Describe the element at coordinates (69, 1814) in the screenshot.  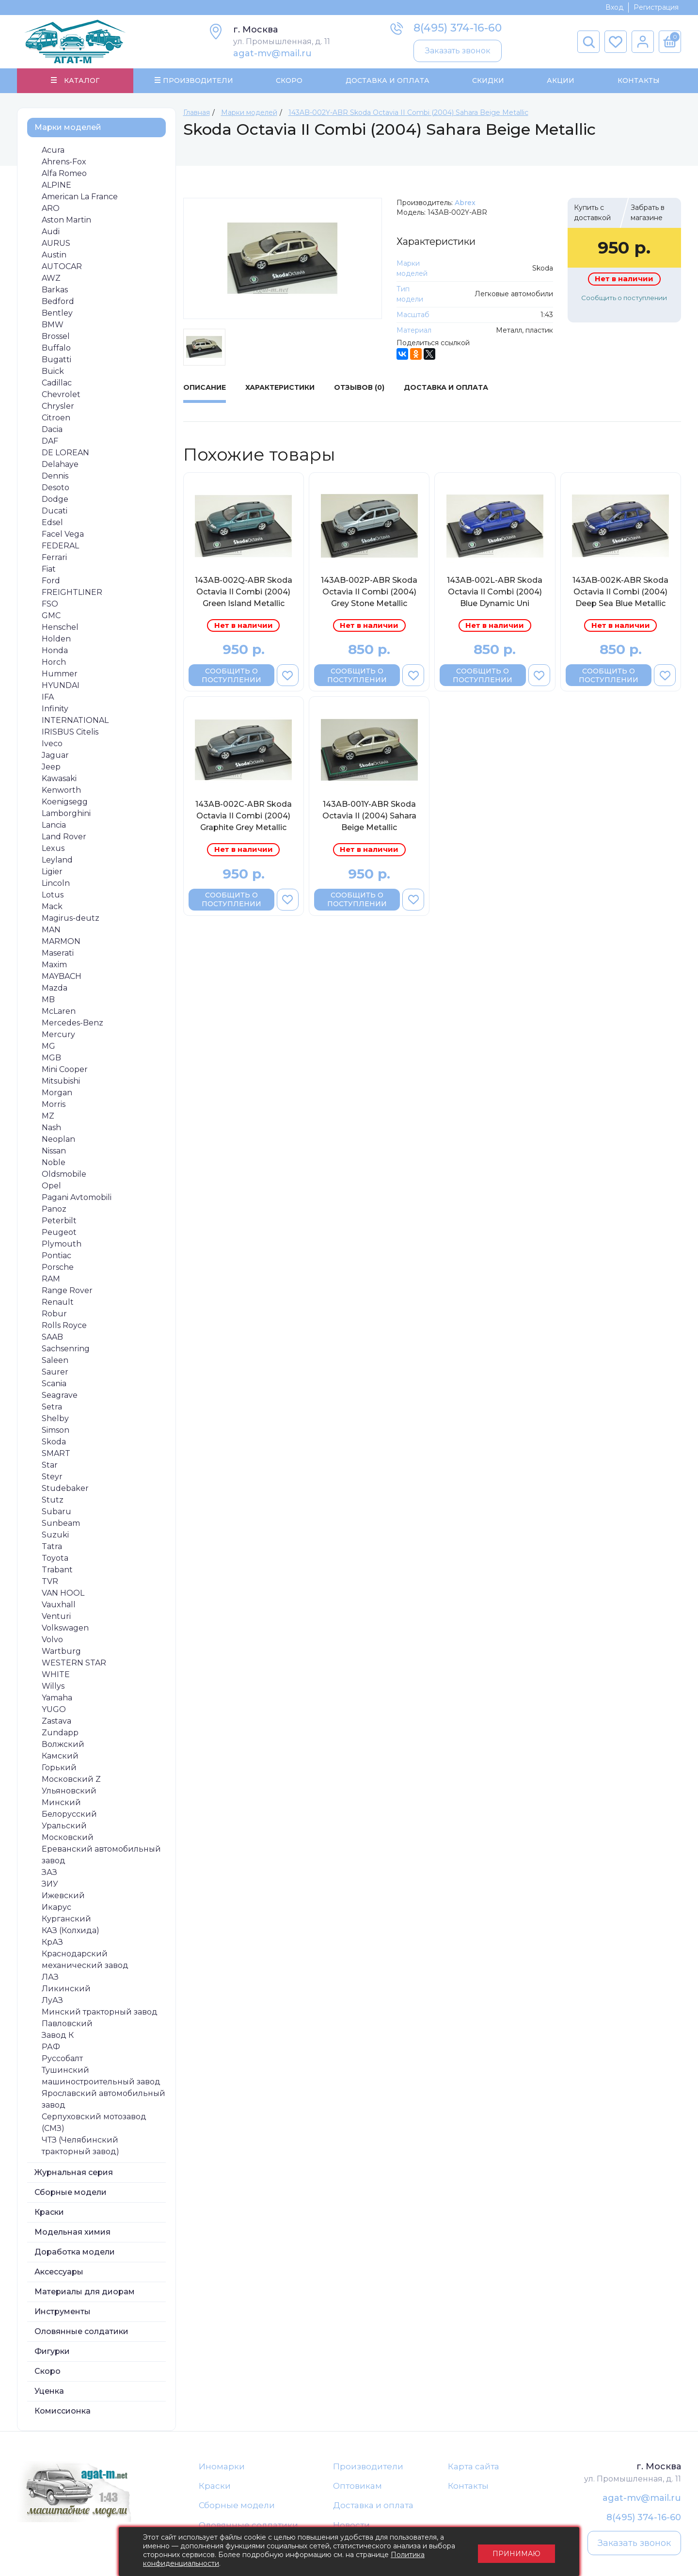
I see `Белорусский` at that location.